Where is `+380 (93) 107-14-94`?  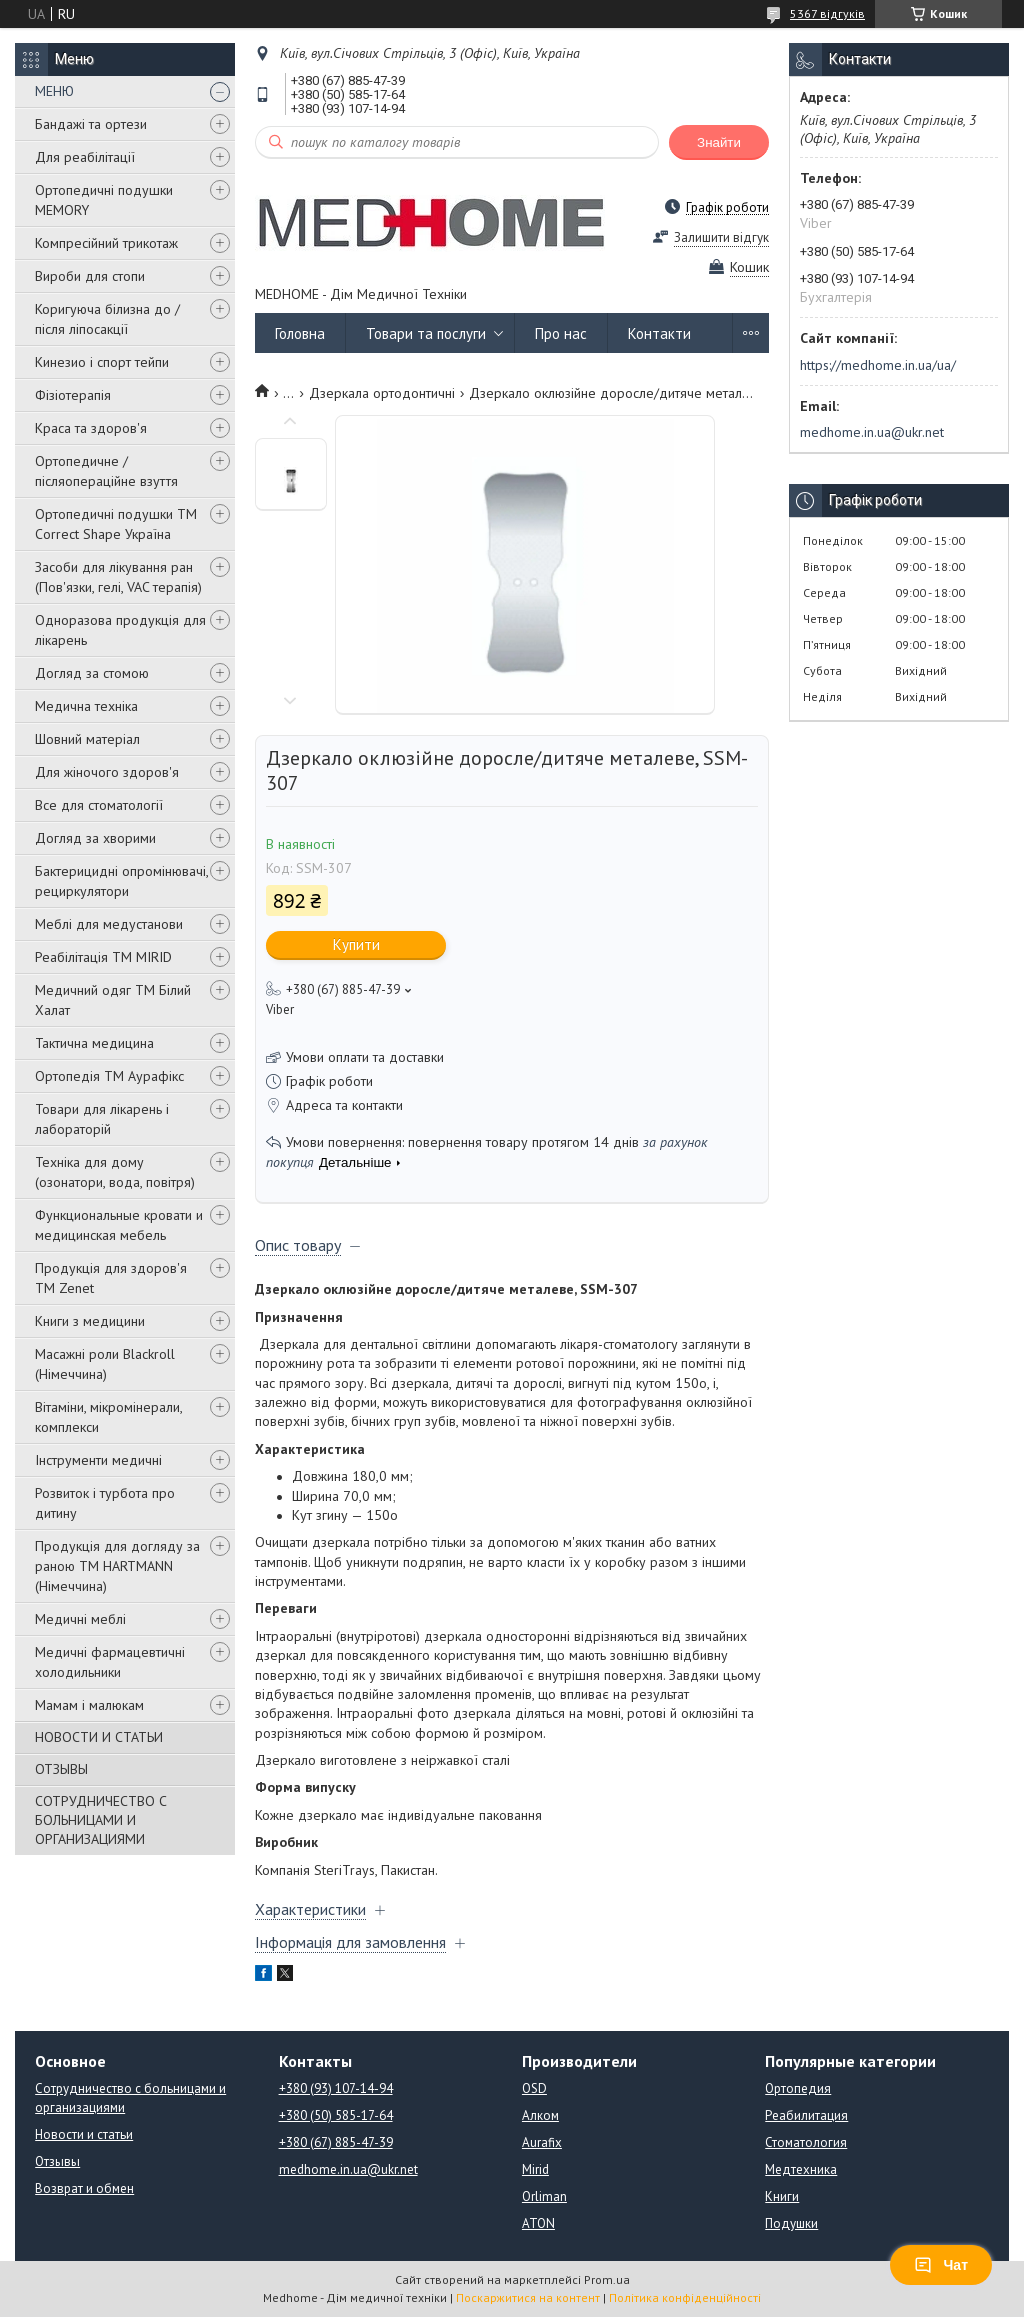
+380 (93) 107-14-94 is located at coordinates (336, 2088).